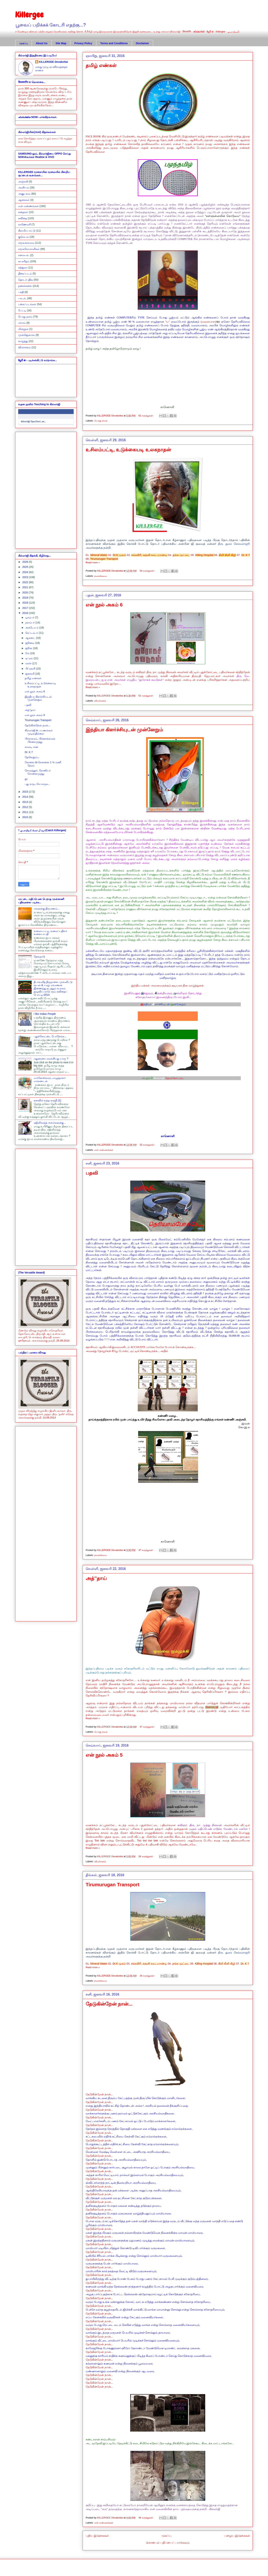 This screenshot has width=268, height=2576. Describe the element at coordinates (146, 1550) in the screenshot. I see `47 கருத்துகள்:` at that location.